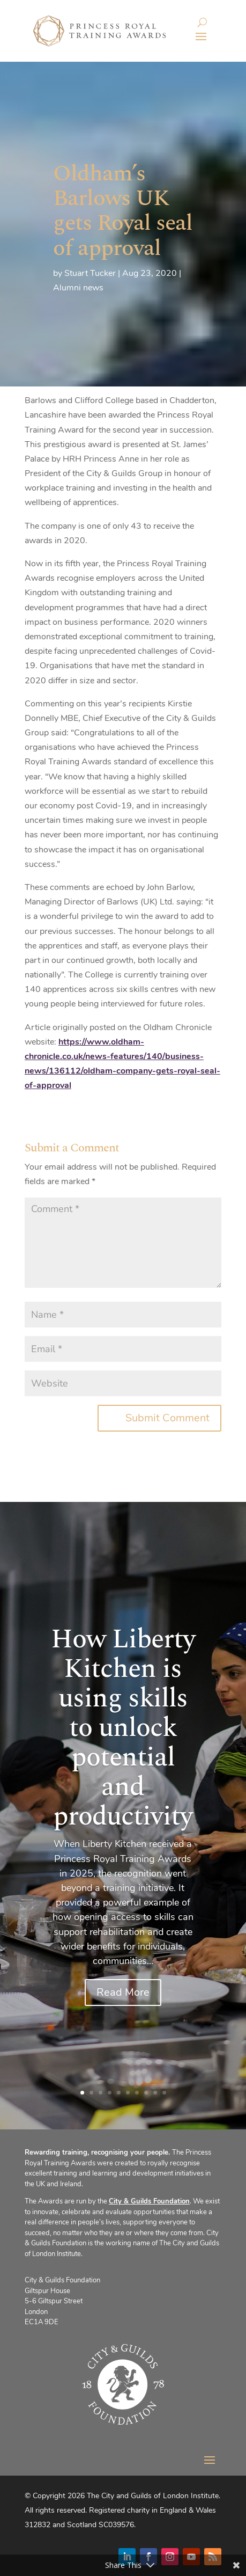 This screenshot has width=246, height=2576. Describe the element at coordinates (123, 1731) in the screenshot. I see `How Liberty Kitchen is using skills to unlock potential and productivity` at that location.